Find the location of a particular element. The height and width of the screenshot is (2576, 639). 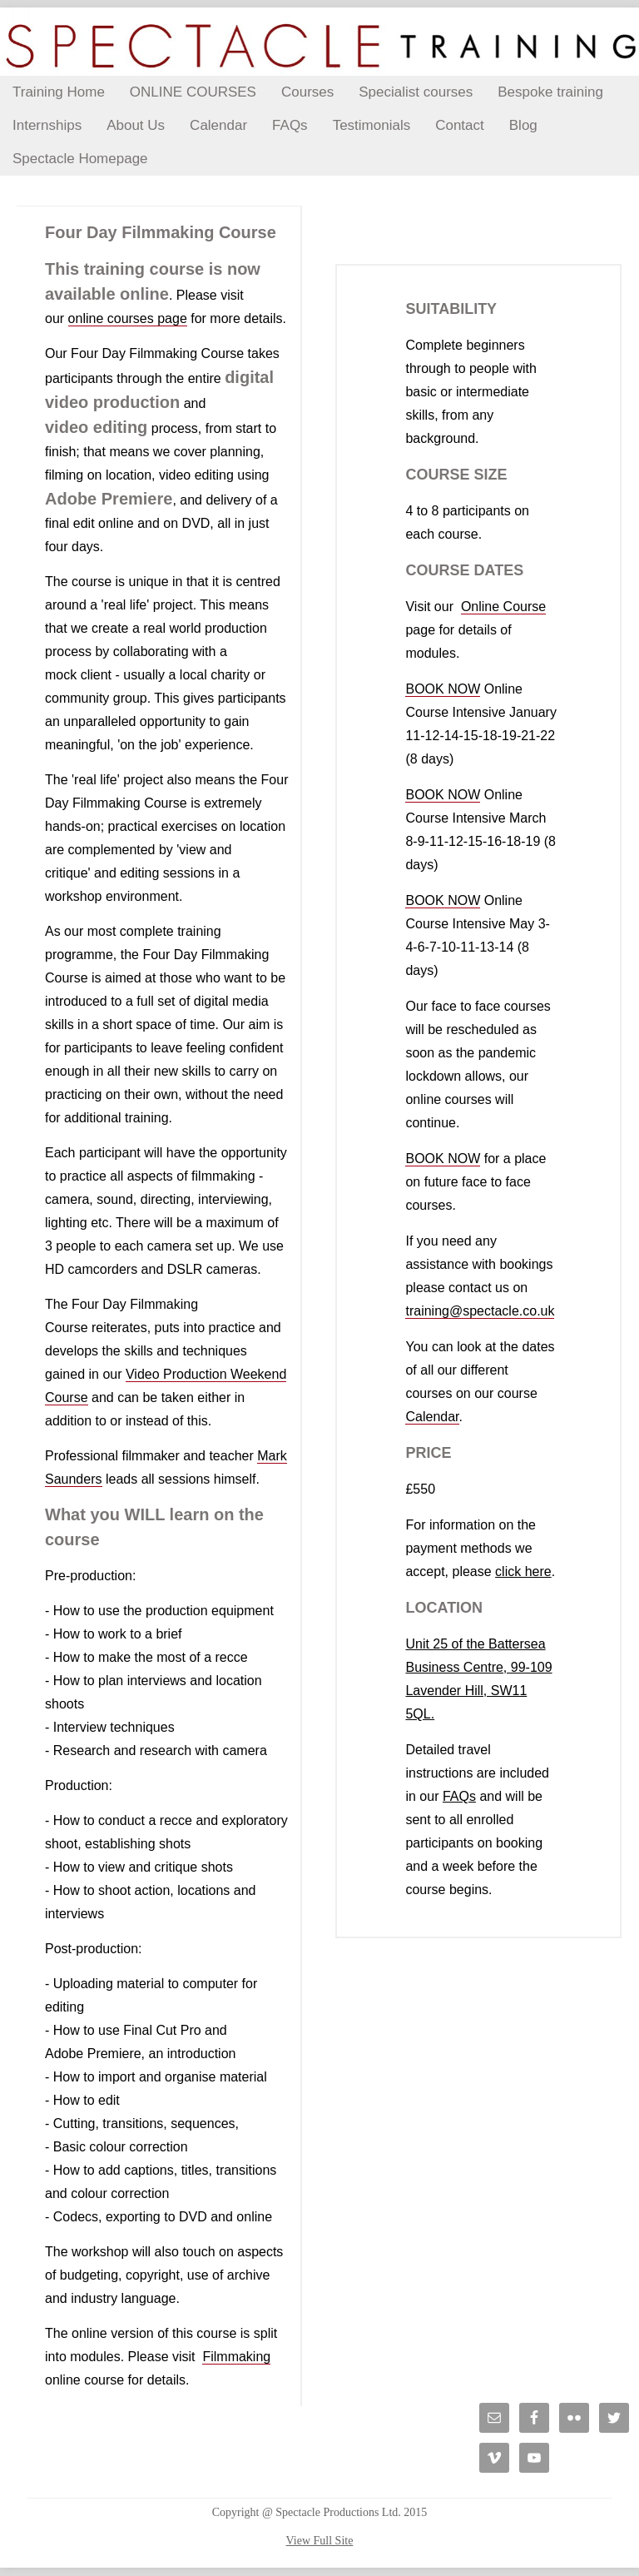

About Us is located at coordinates (135, 125).